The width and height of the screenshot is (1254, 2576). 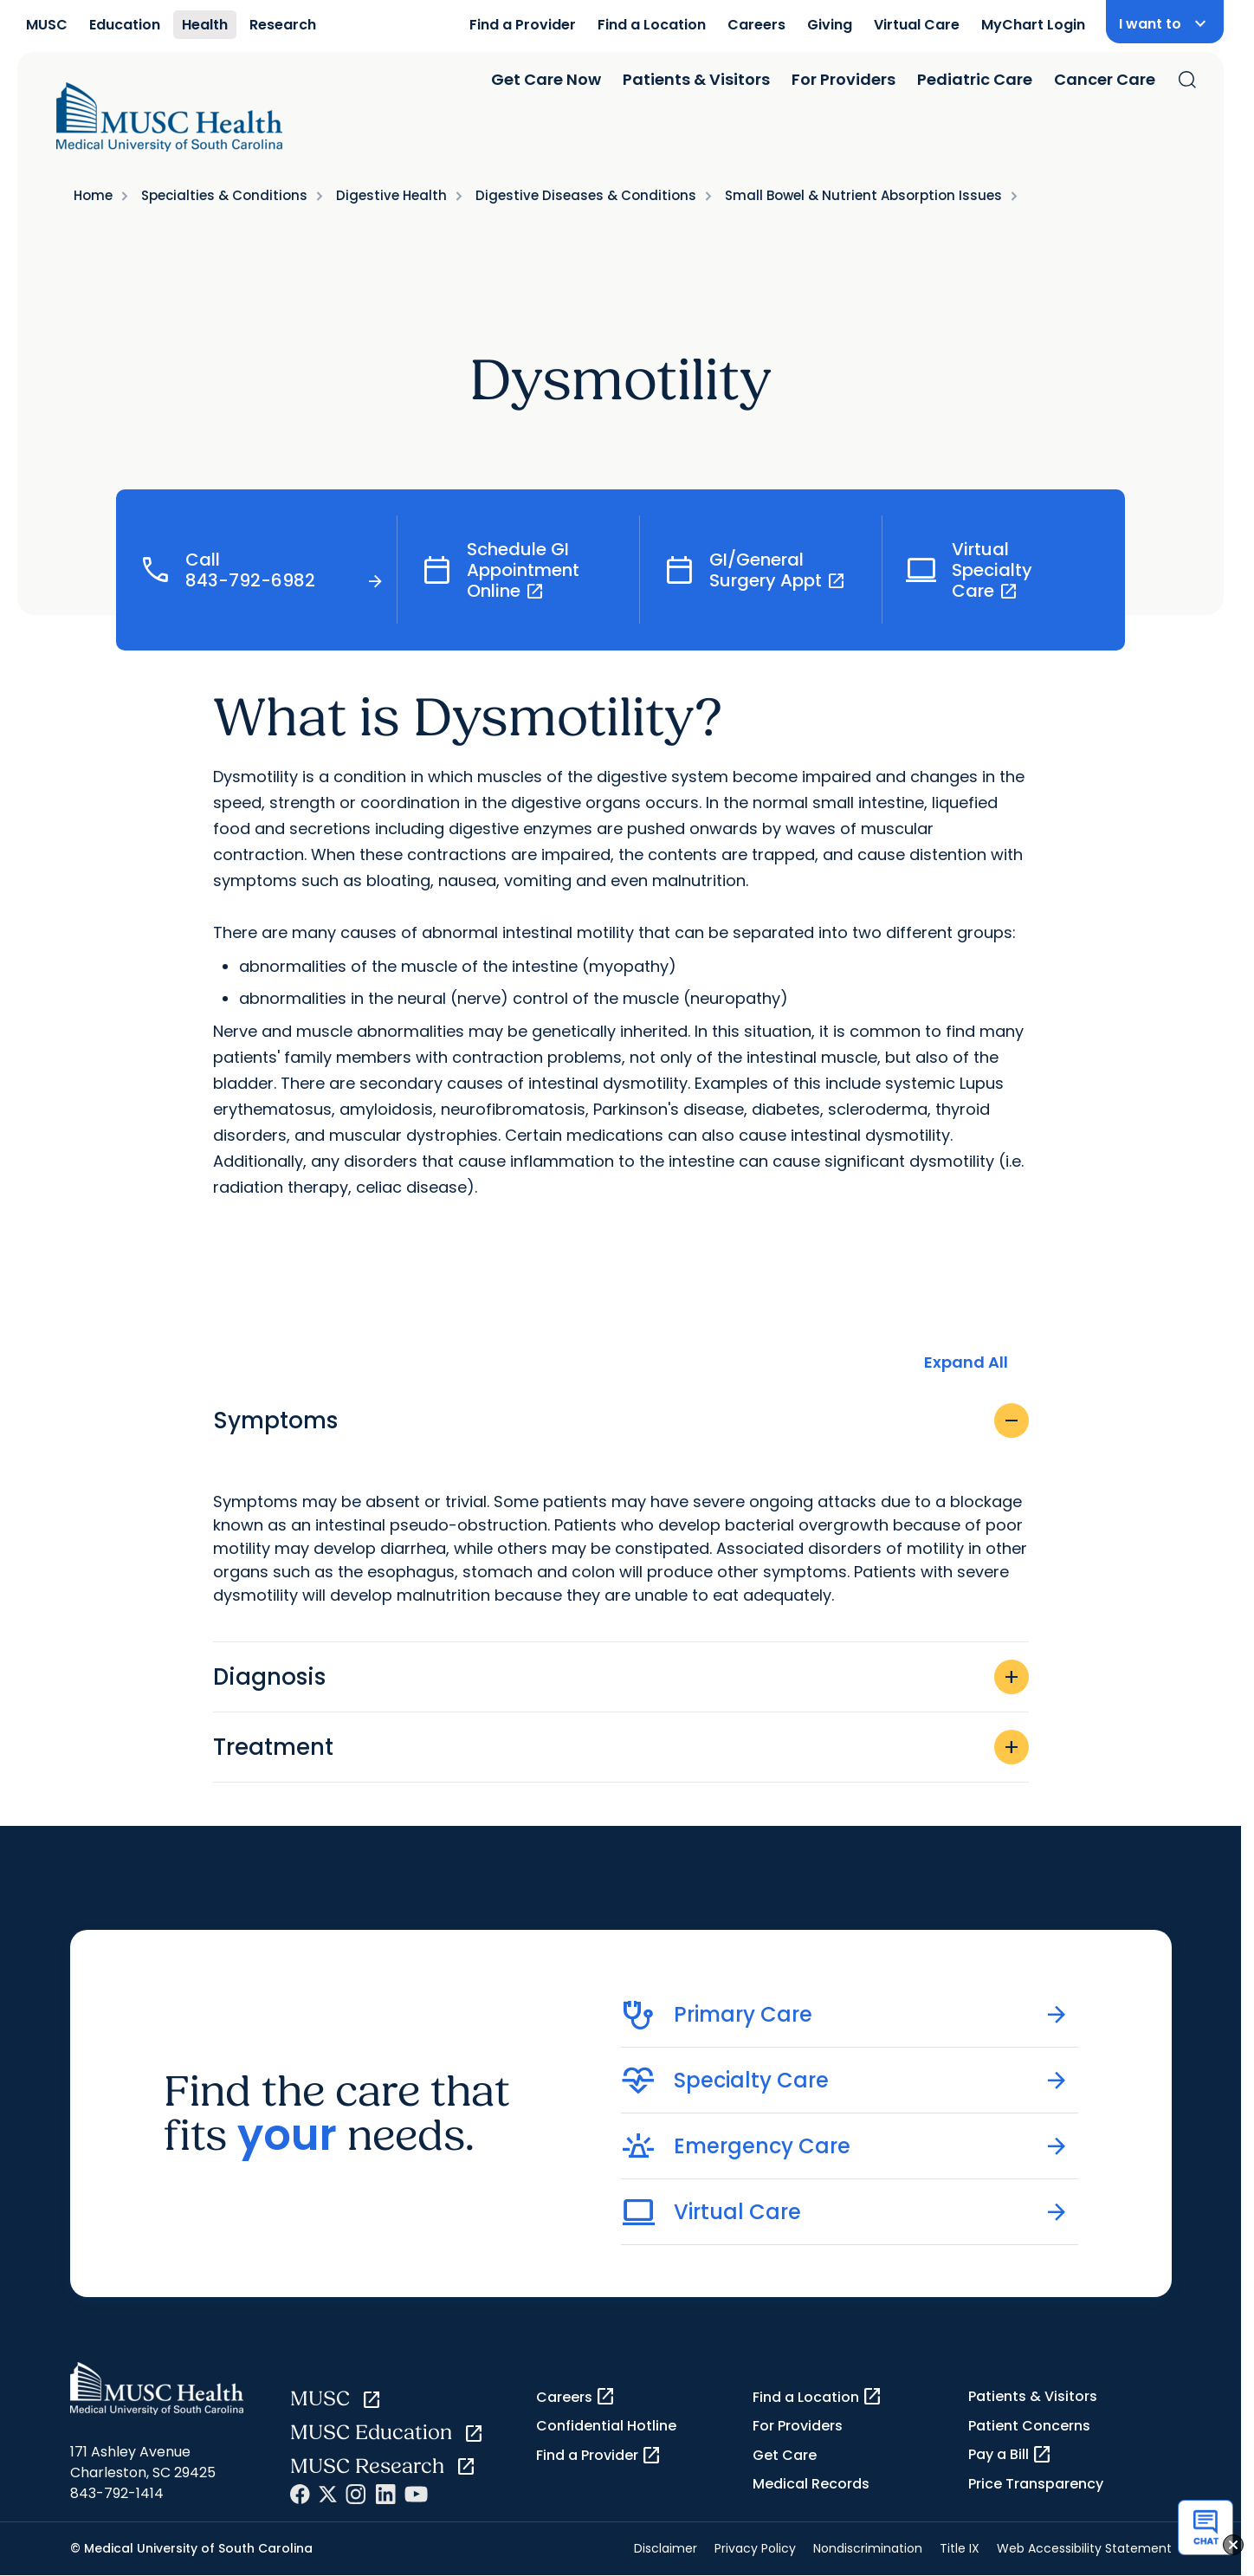 What do you see at coordinates (205, 25) in the screenshot?
I see `Health` at bounding box center [205, 25].